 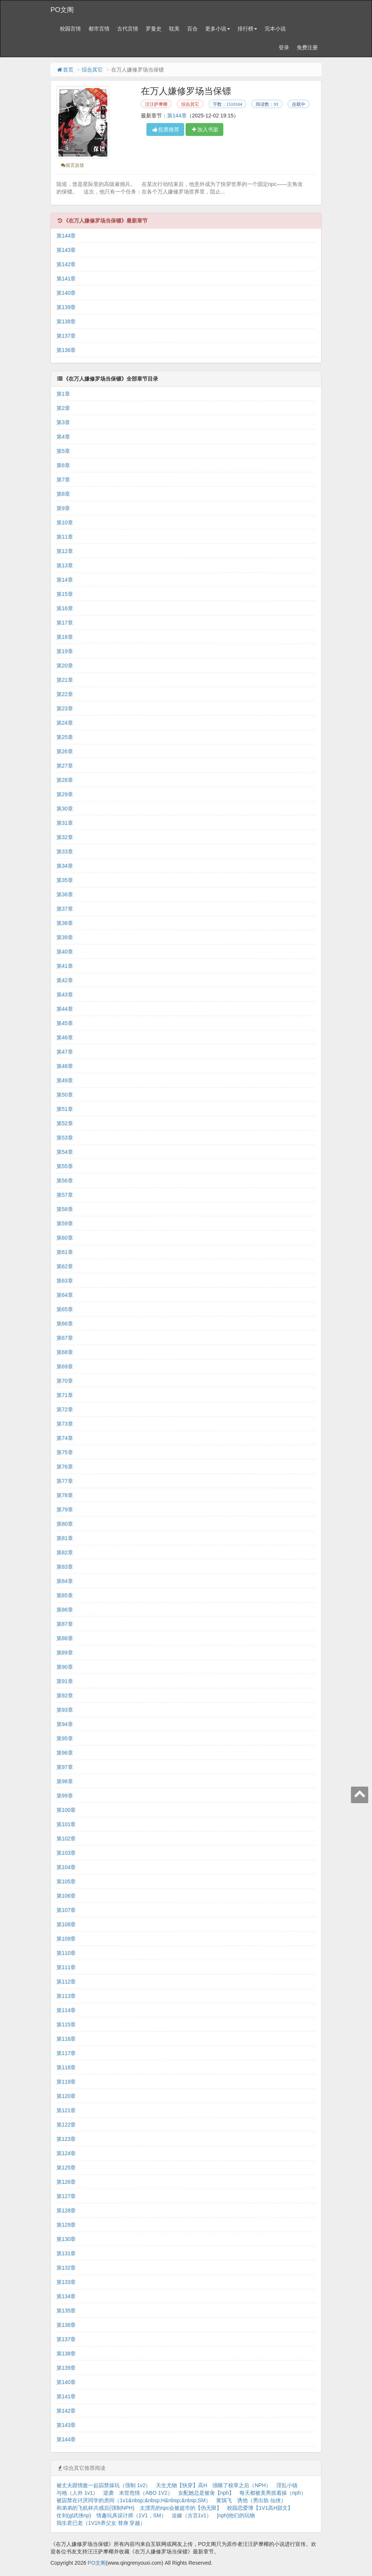 I want to click on 第62章, so click(x=64, y=1266).